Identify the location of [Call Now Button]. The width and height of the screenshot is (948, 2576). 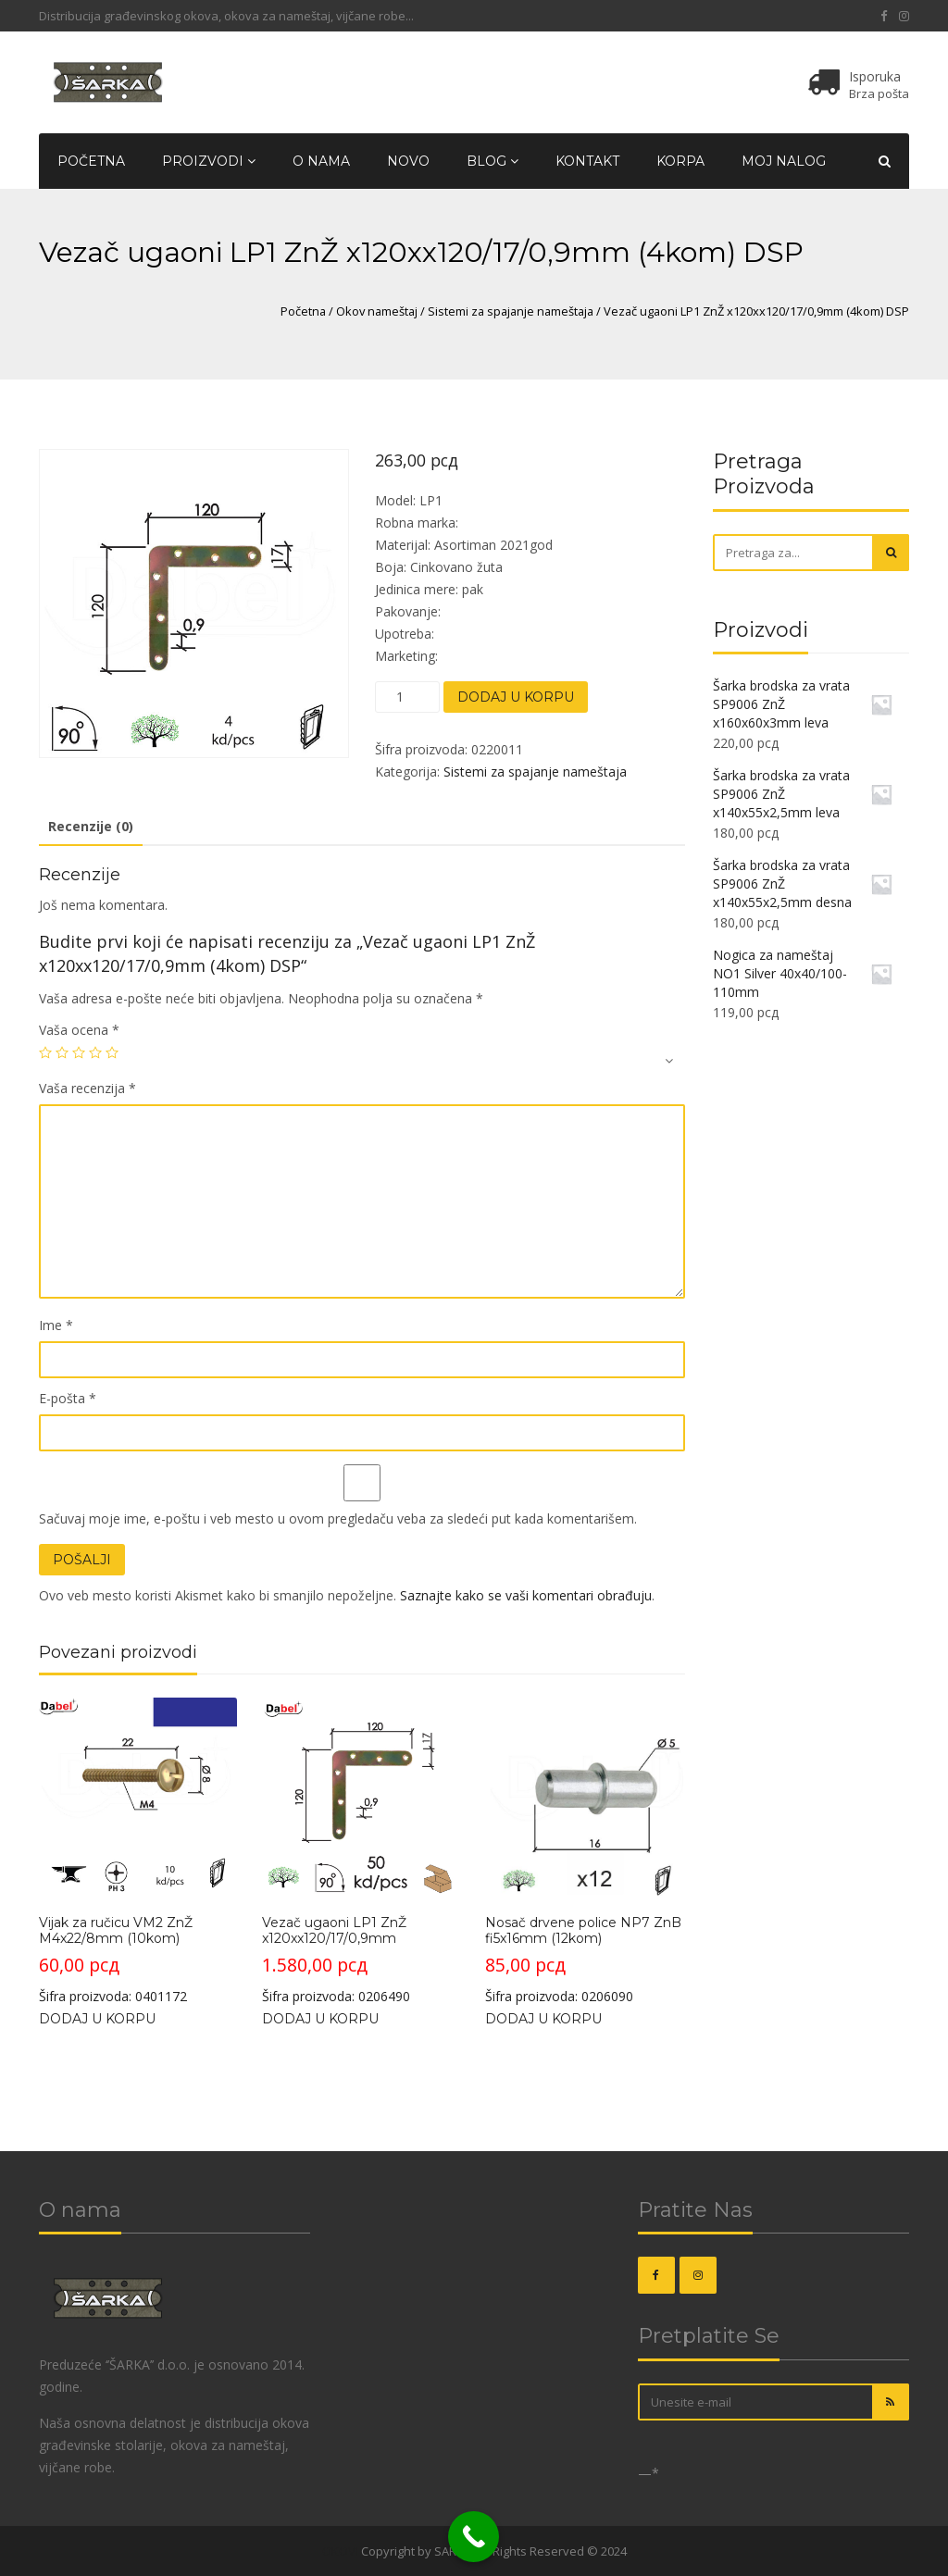
(473, 2536).